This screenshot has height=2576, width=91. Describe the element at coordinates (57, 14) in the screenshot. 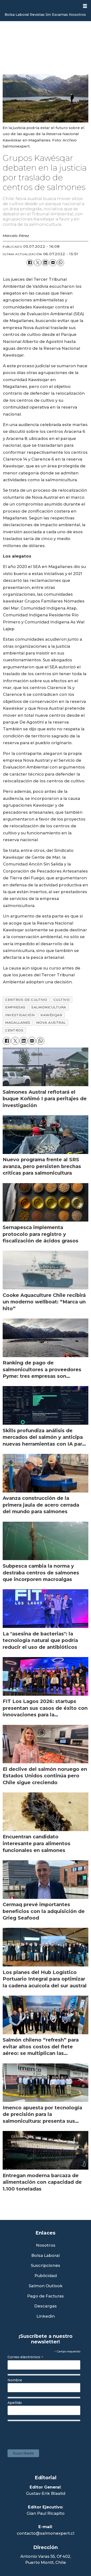

I see `Sin Escamas` at that location.